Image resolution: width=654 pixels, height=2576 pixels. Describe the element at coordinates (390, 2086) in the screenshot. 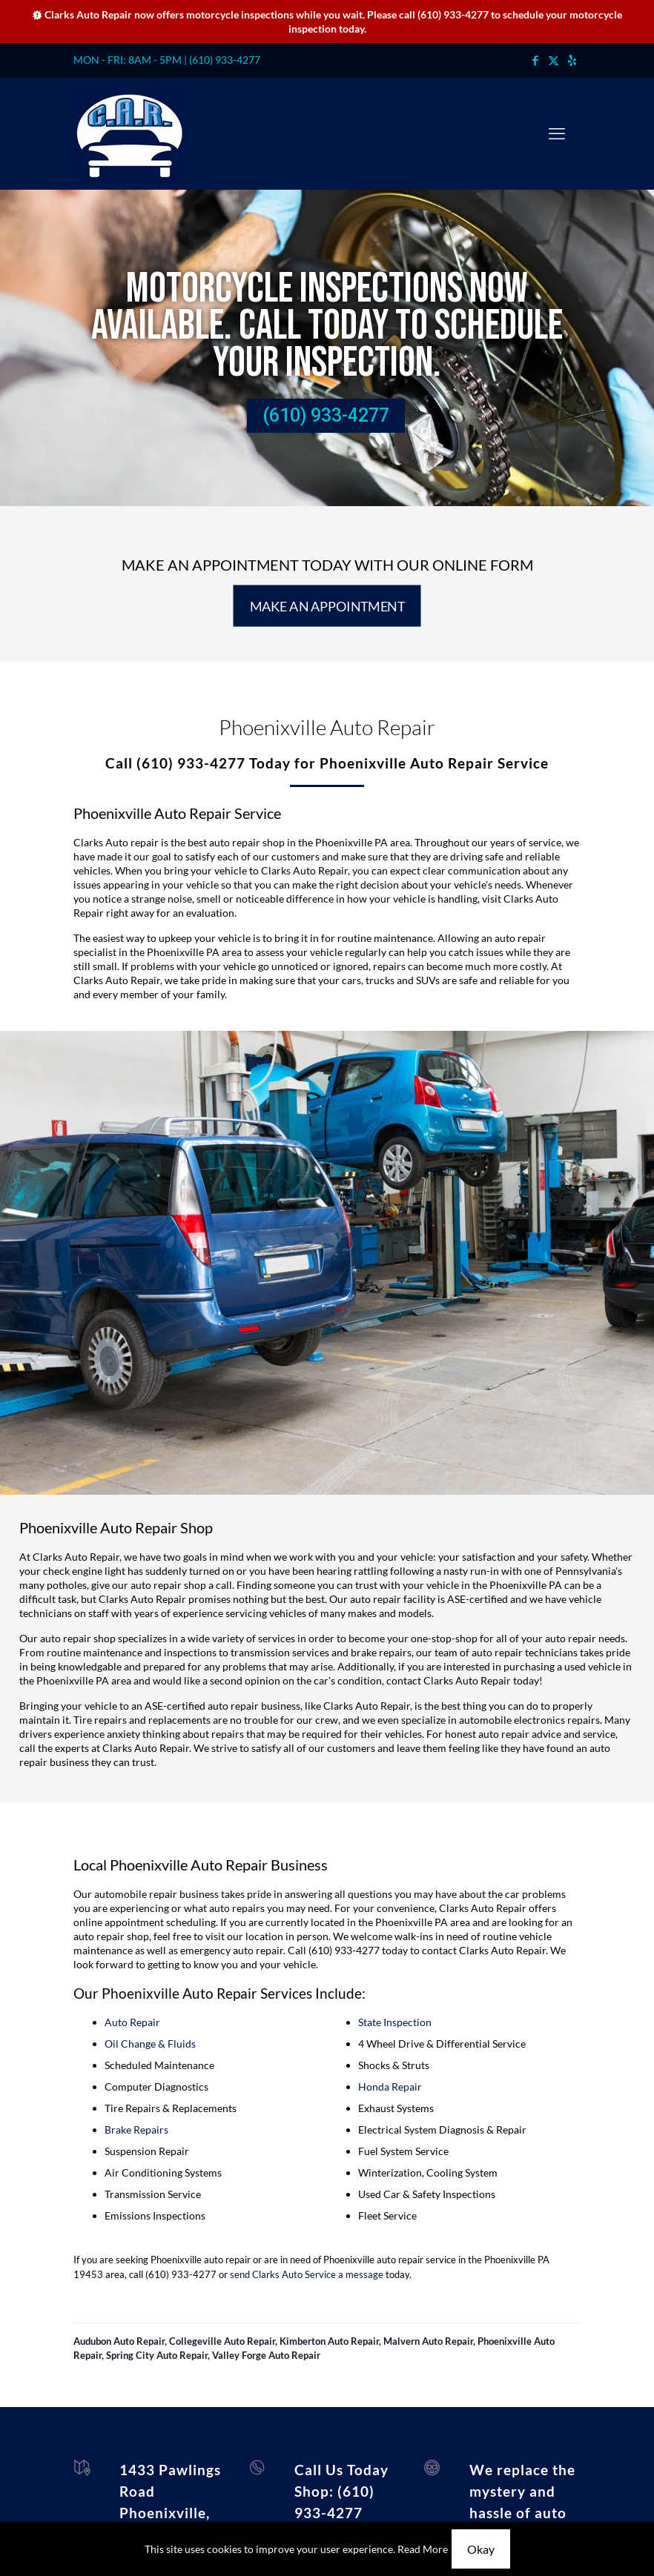

I see `Honda Repair` at that location.